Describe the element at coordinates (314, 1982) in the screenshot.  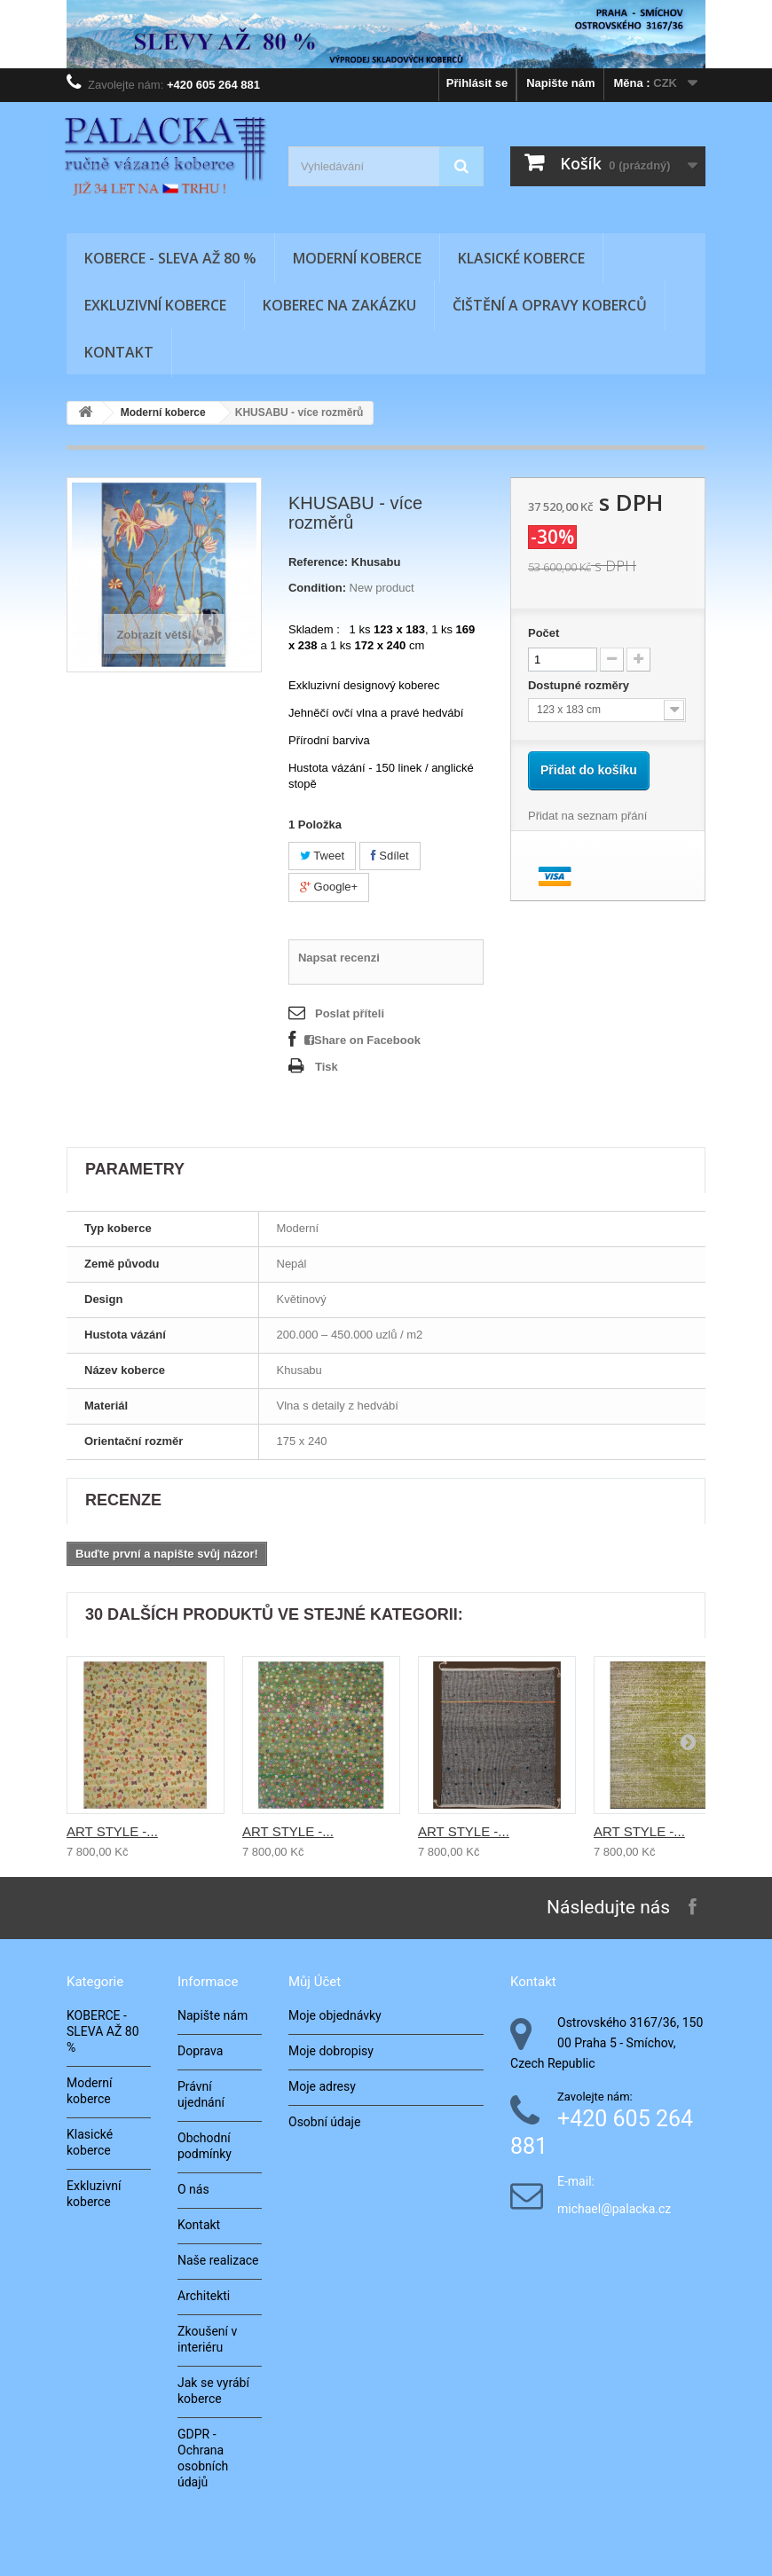
I see `Můj účet` at that location.